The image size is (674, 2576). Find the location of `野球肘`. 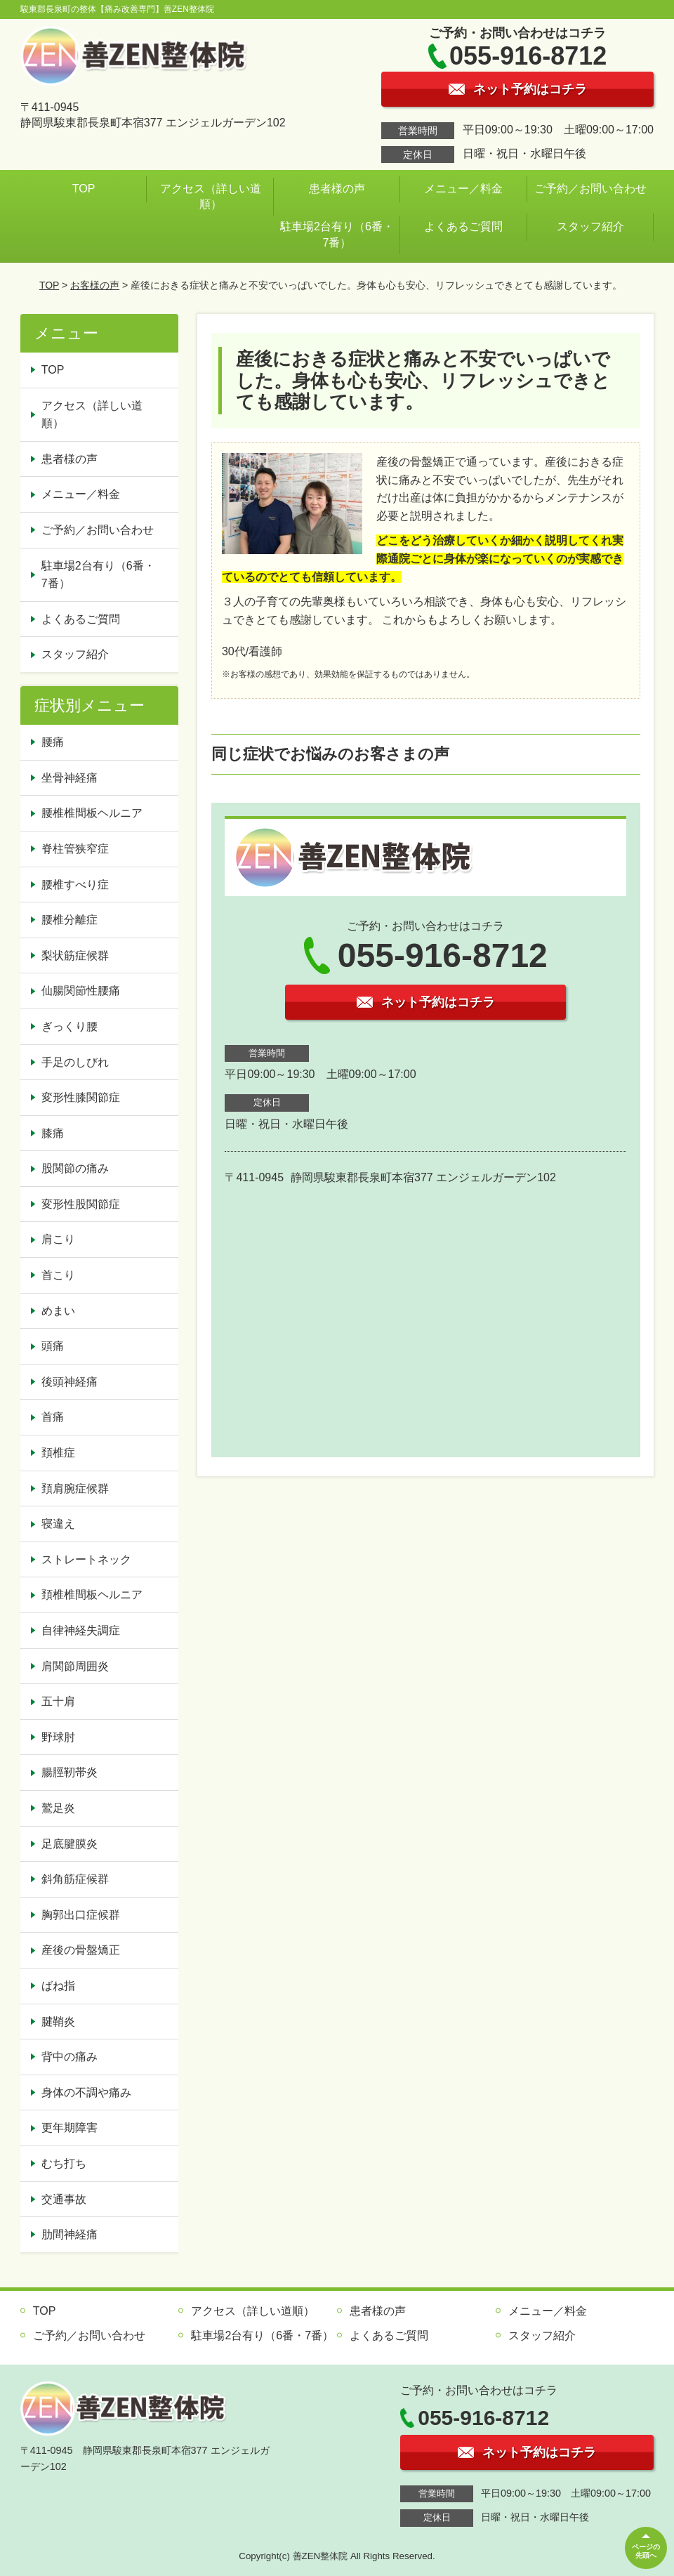

野球肘 is located at coordinates (58, 1737).